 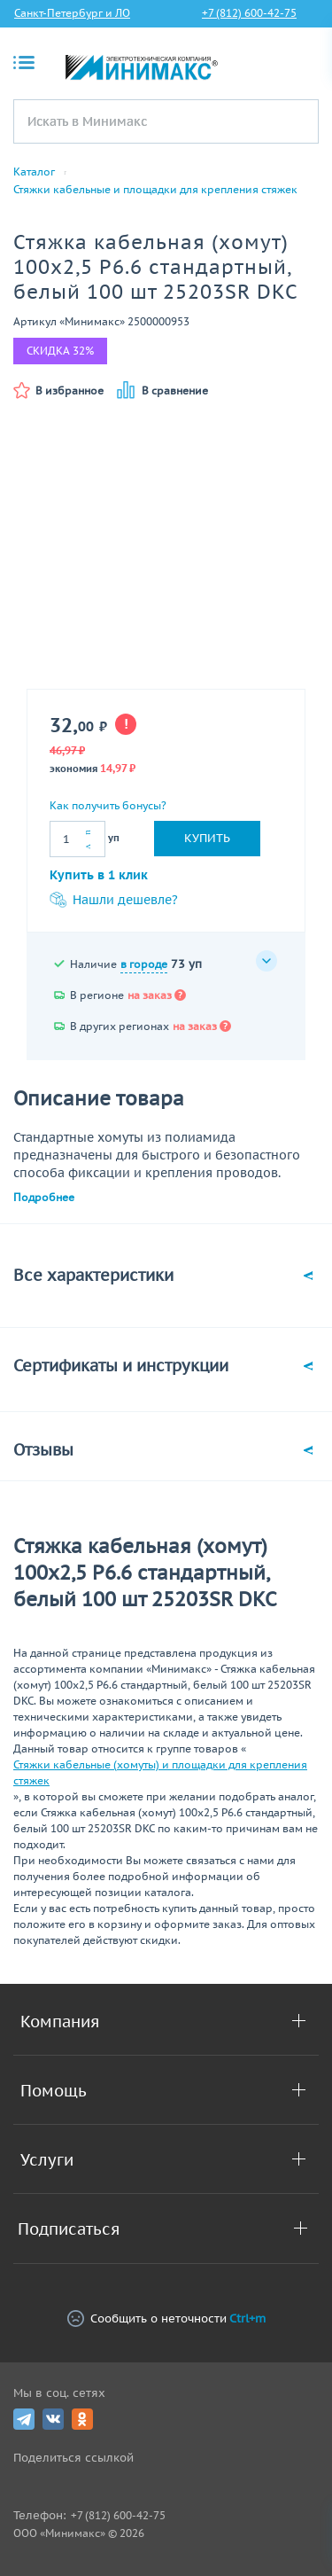 I want to click on +7 (812) 600-42-75, so click(x=249, y=13).